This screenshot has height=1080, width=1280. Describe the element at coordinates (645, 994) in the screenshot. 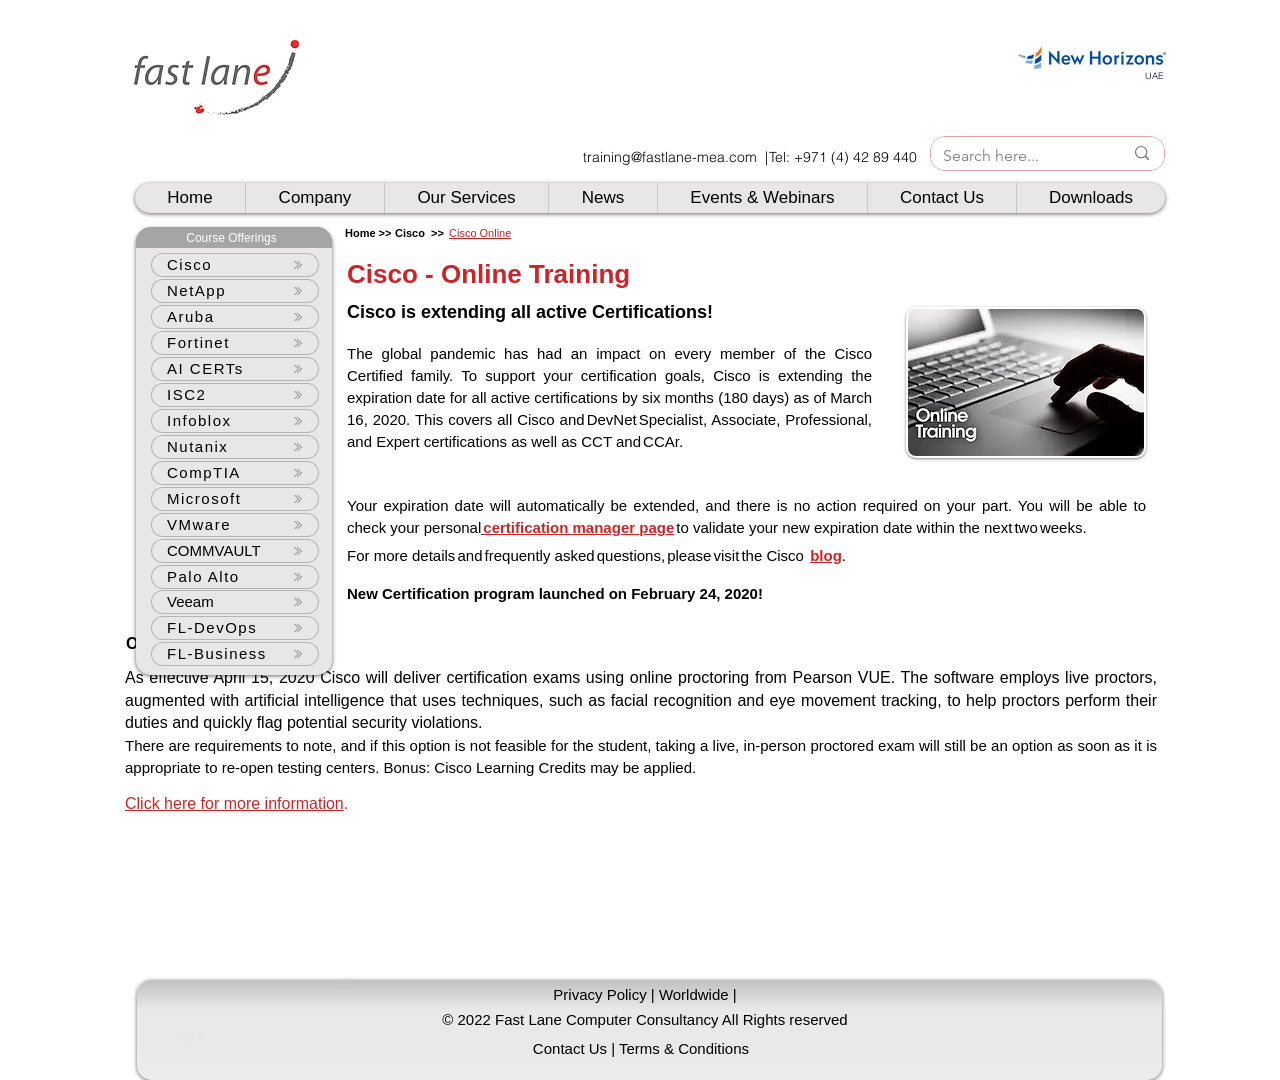

I see `[Privacy Policy | Worldwide |]` at that location.